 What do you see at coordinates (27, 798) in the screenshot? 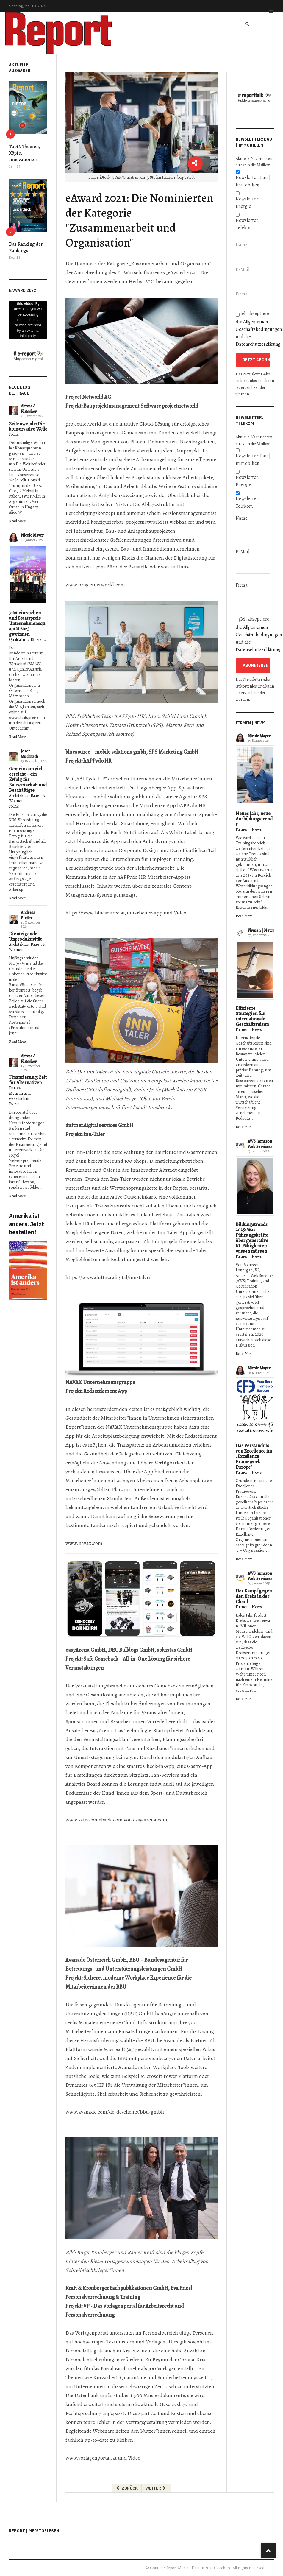
I see `Architektur, Bauen & Wohnen` at bounding box center [27, 798].